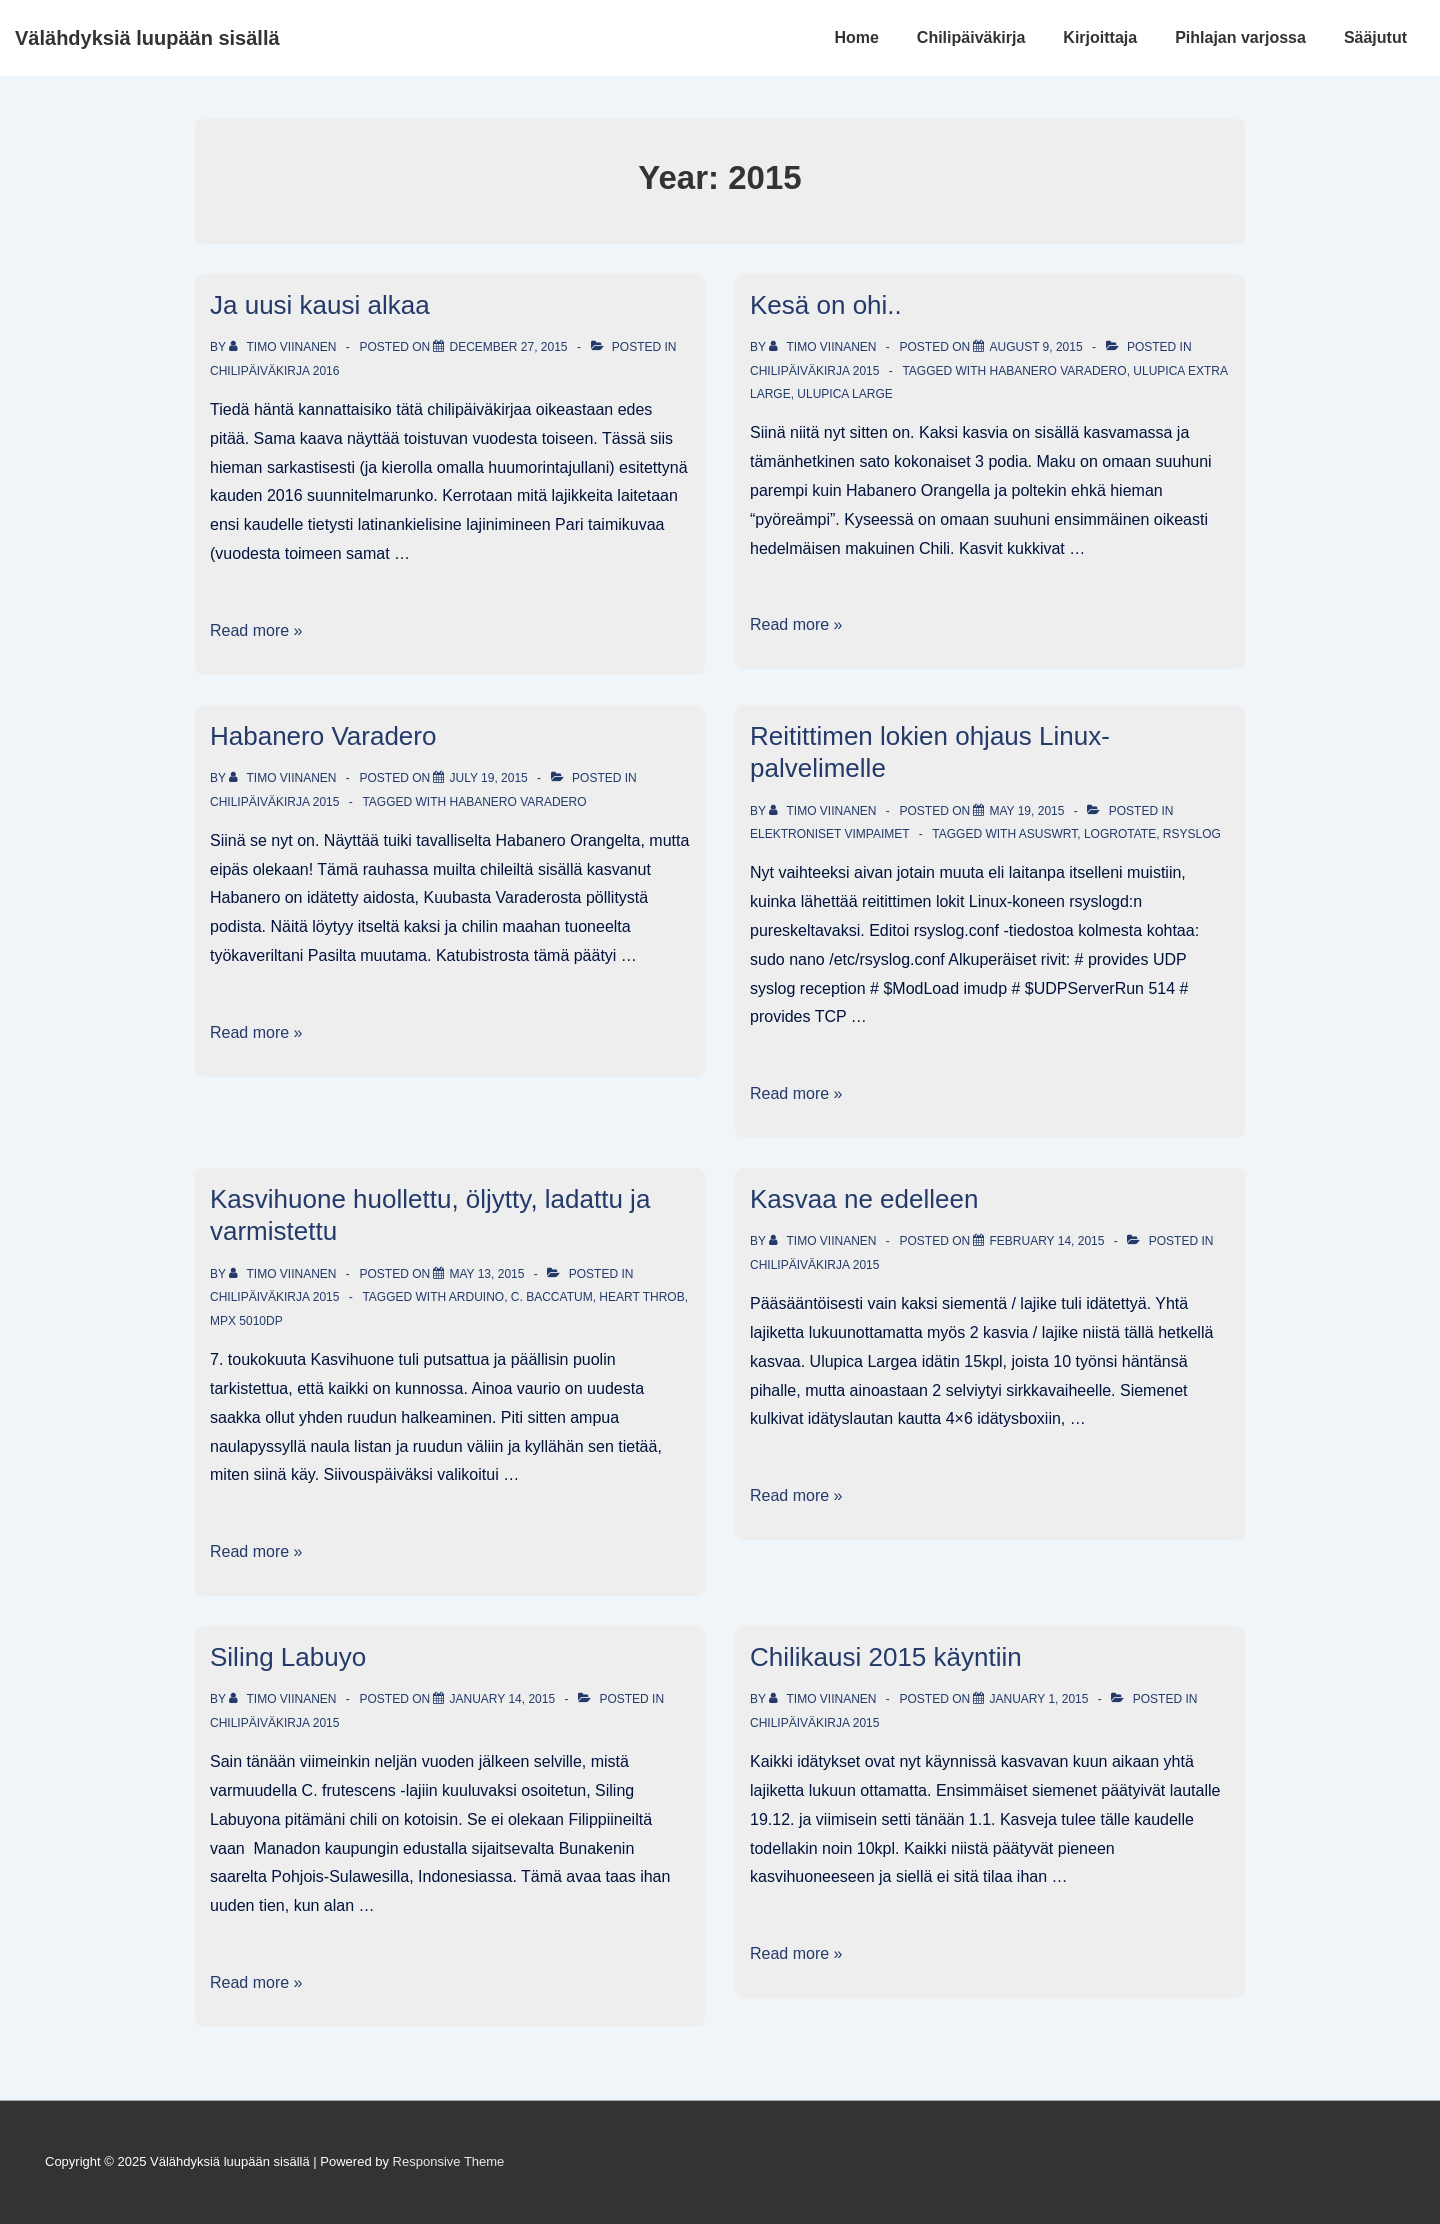 Image resolution: width=1440 pixels, height=2224 pixels. What do you see at coordinates (552, 1297) in the screenshot?
I see `C. baccatum` at bounding box center [552, 1297].